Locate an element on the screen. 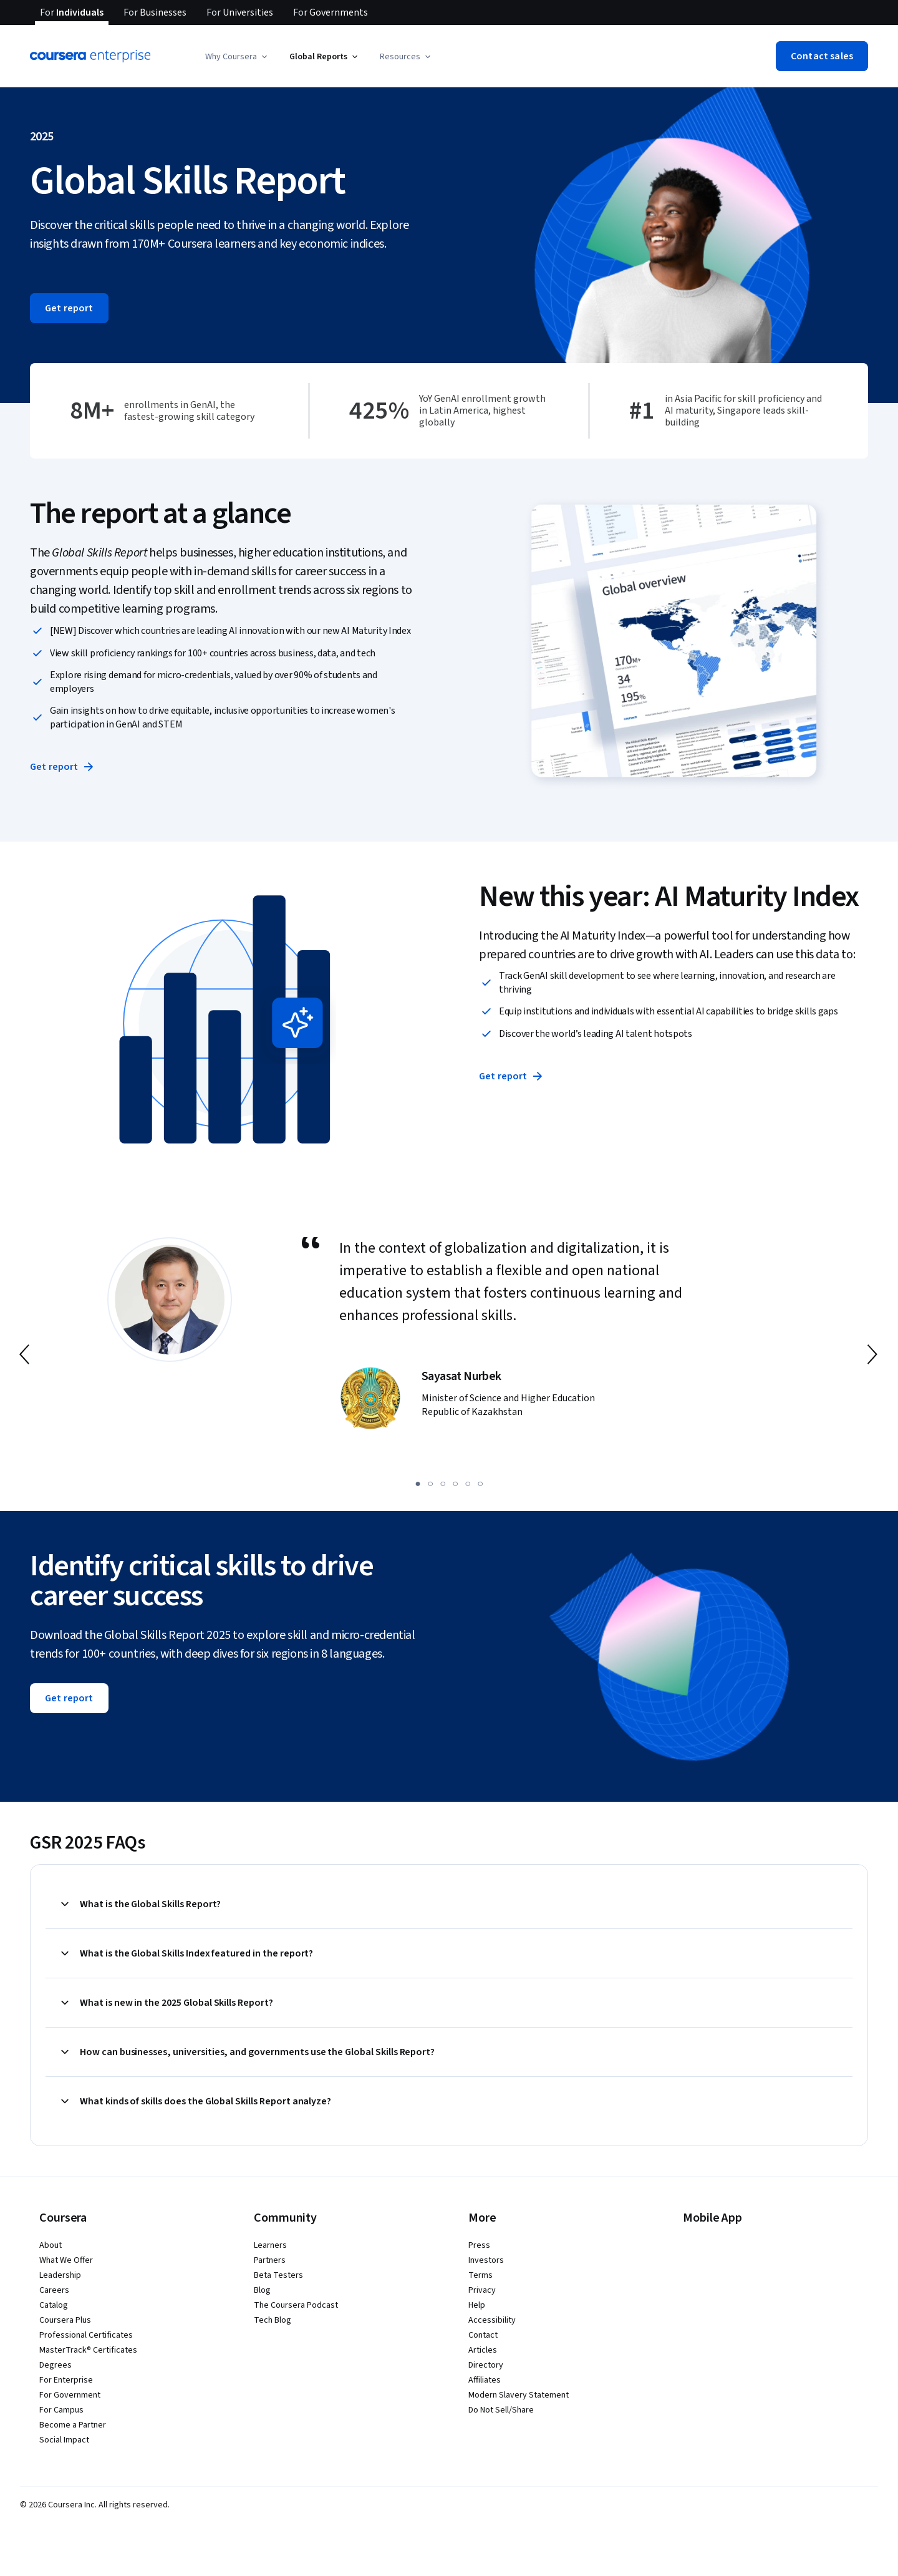 The image size is (898, 2576). Investors is located at coordinates (486, 2260).